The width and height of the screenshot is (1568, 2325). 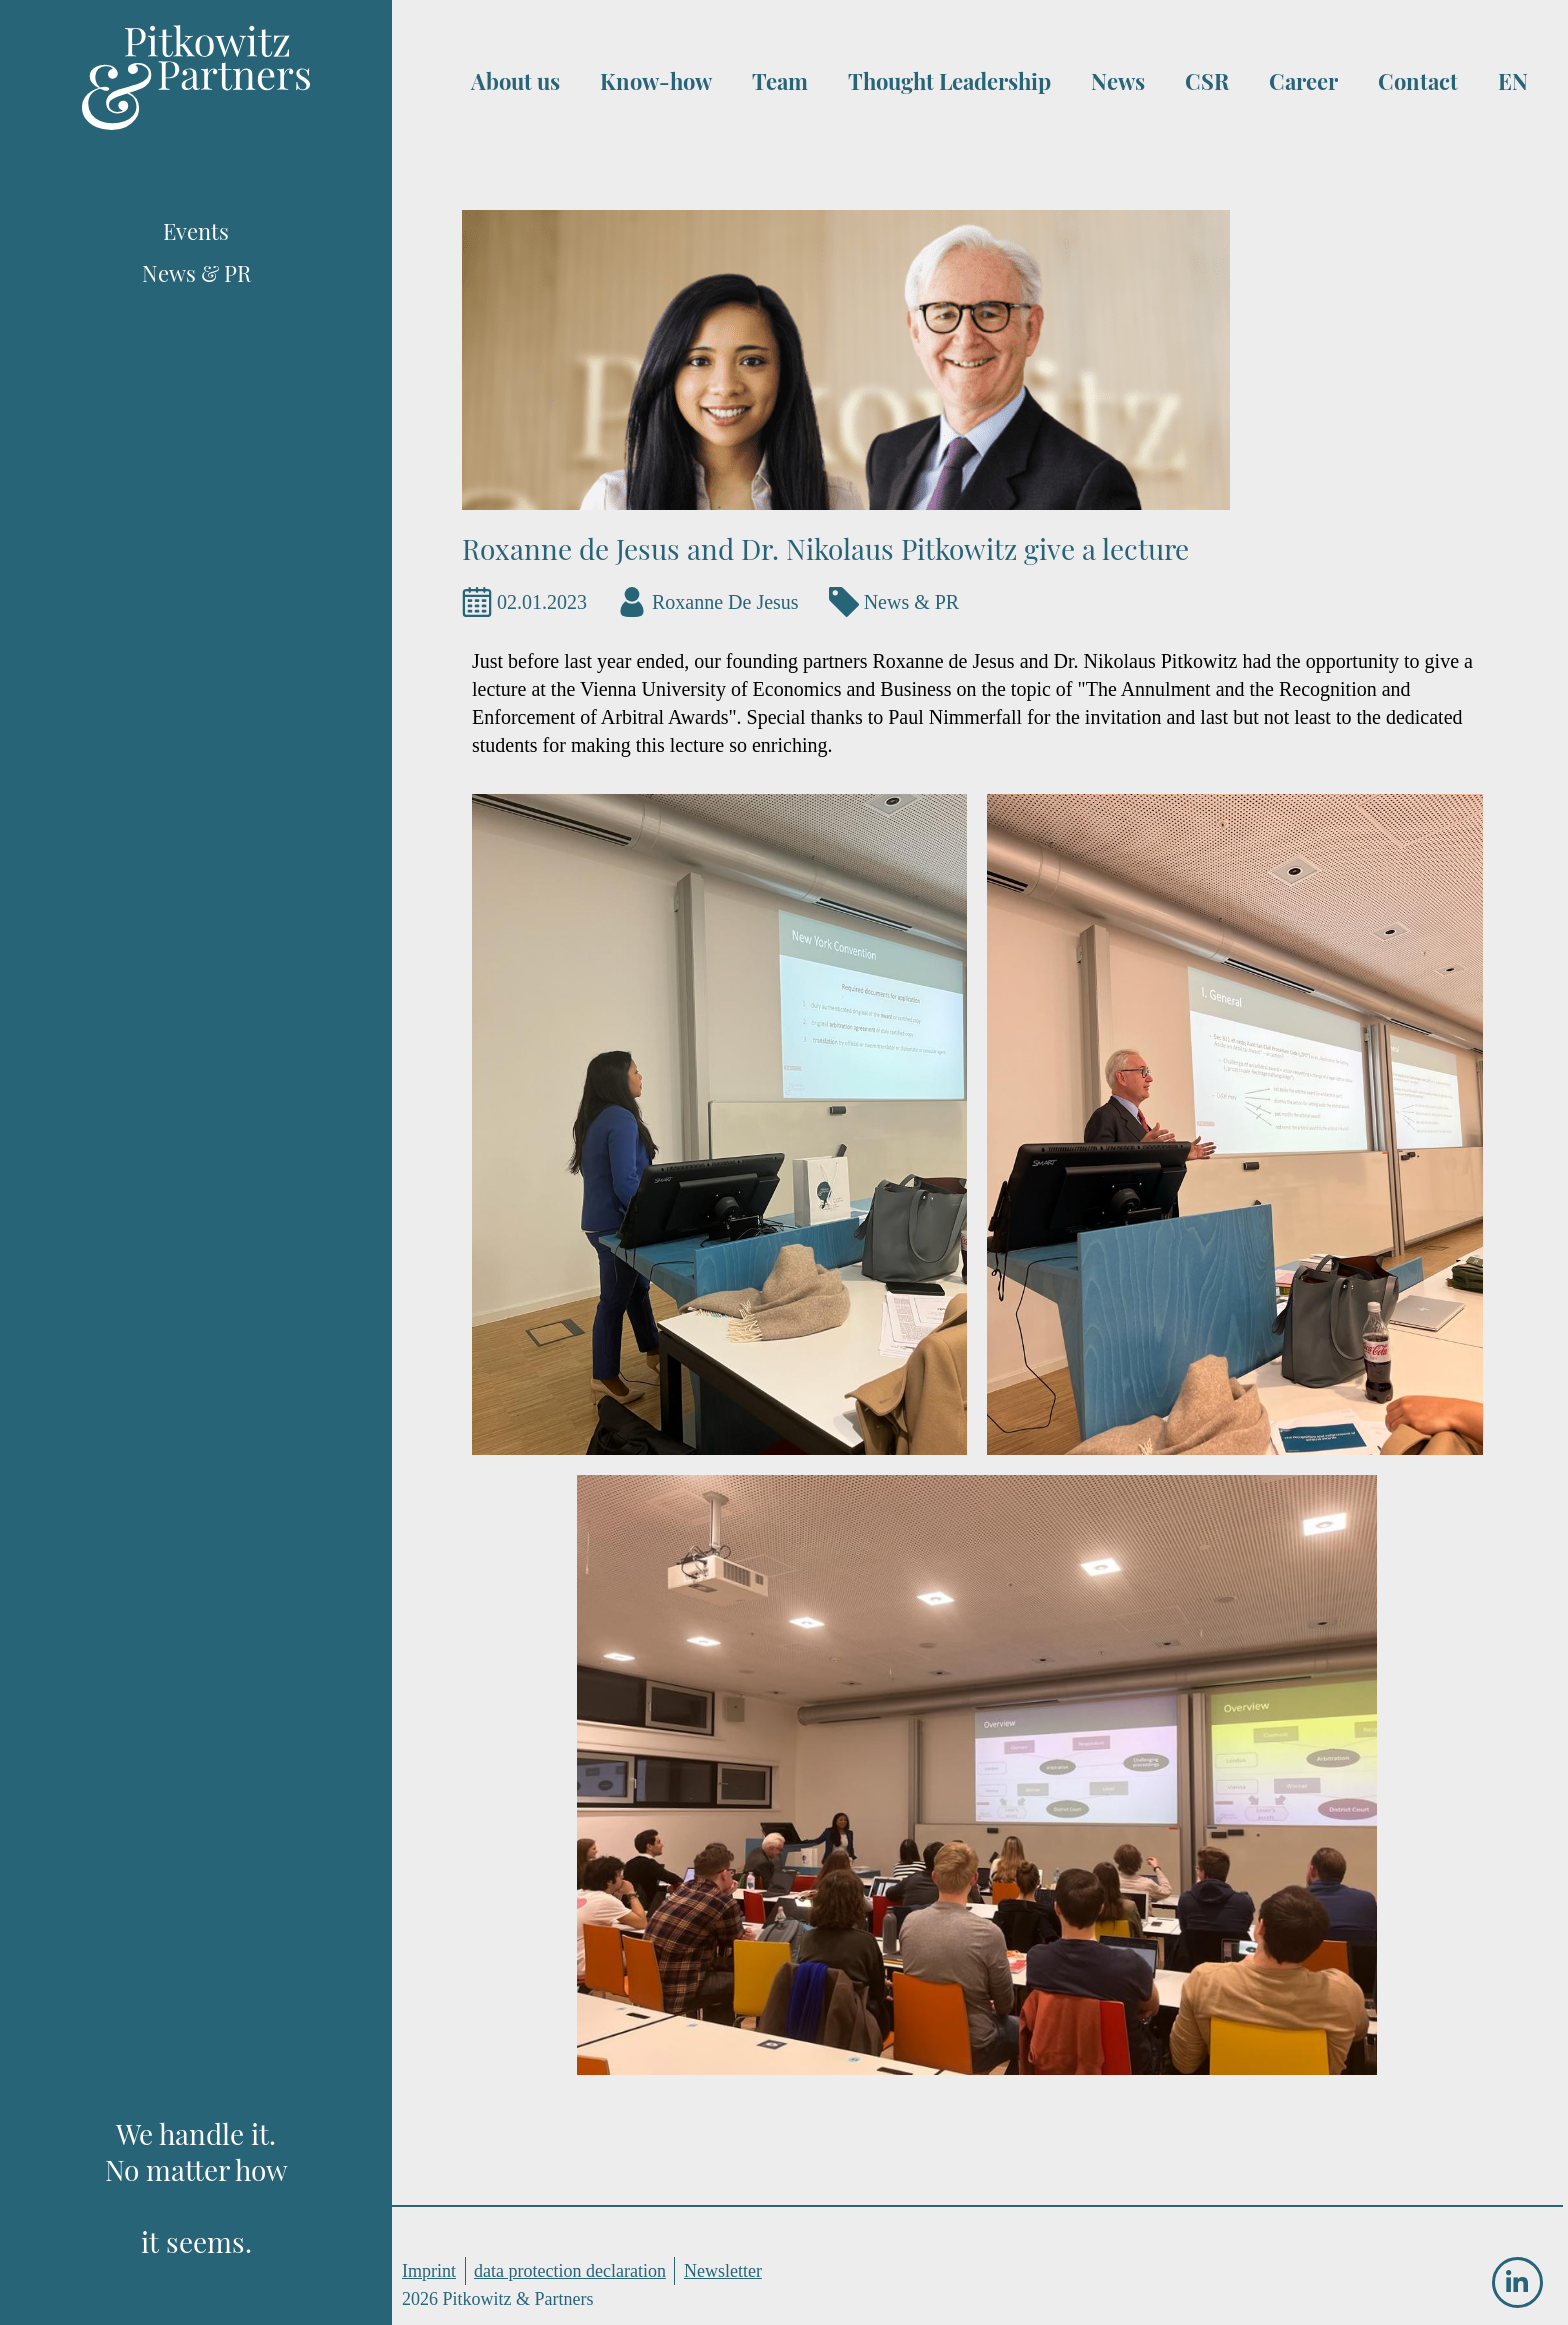 I want to click on Thought Leadership, so click(x=949, y=81).